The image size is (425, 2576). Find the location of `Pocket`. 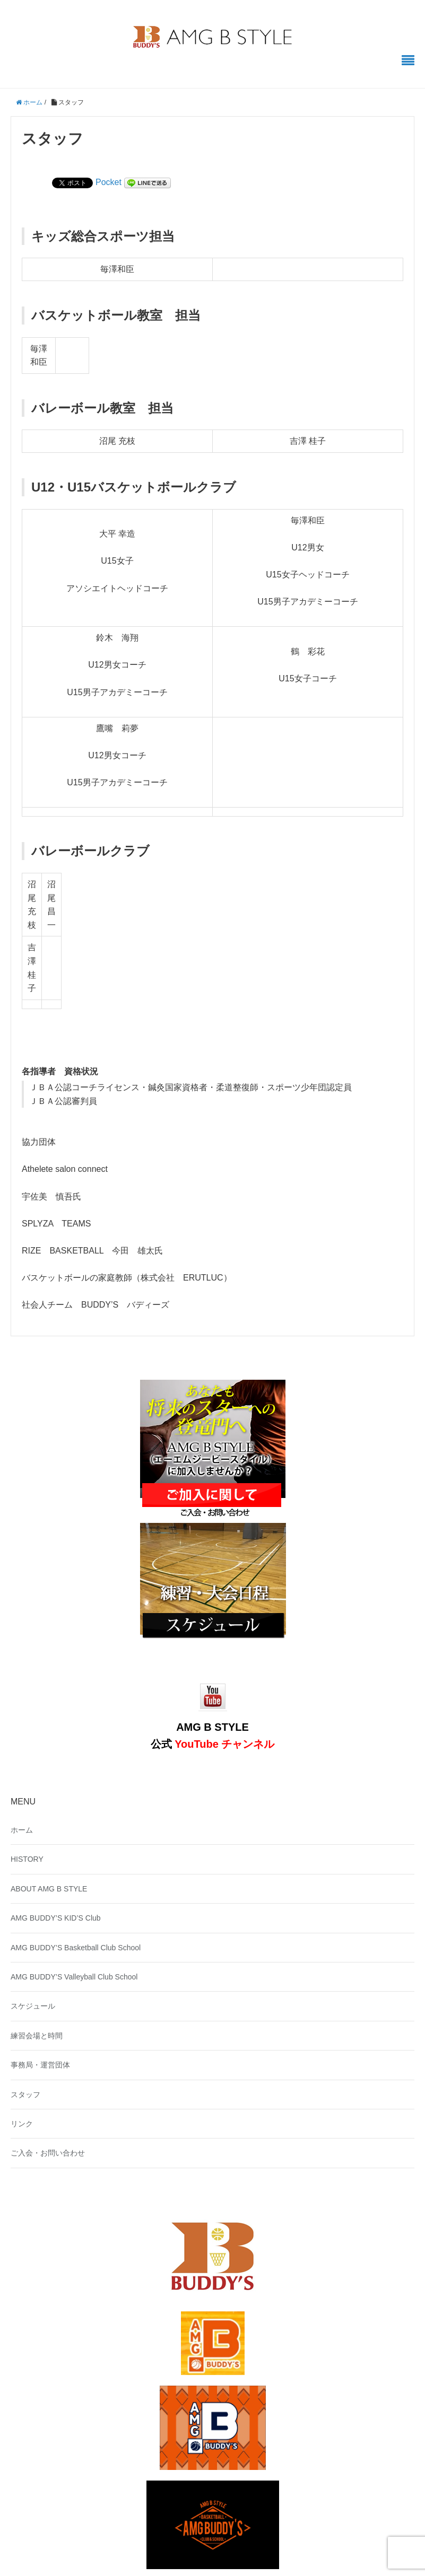

Pocket is located at coordinates (109, 182).